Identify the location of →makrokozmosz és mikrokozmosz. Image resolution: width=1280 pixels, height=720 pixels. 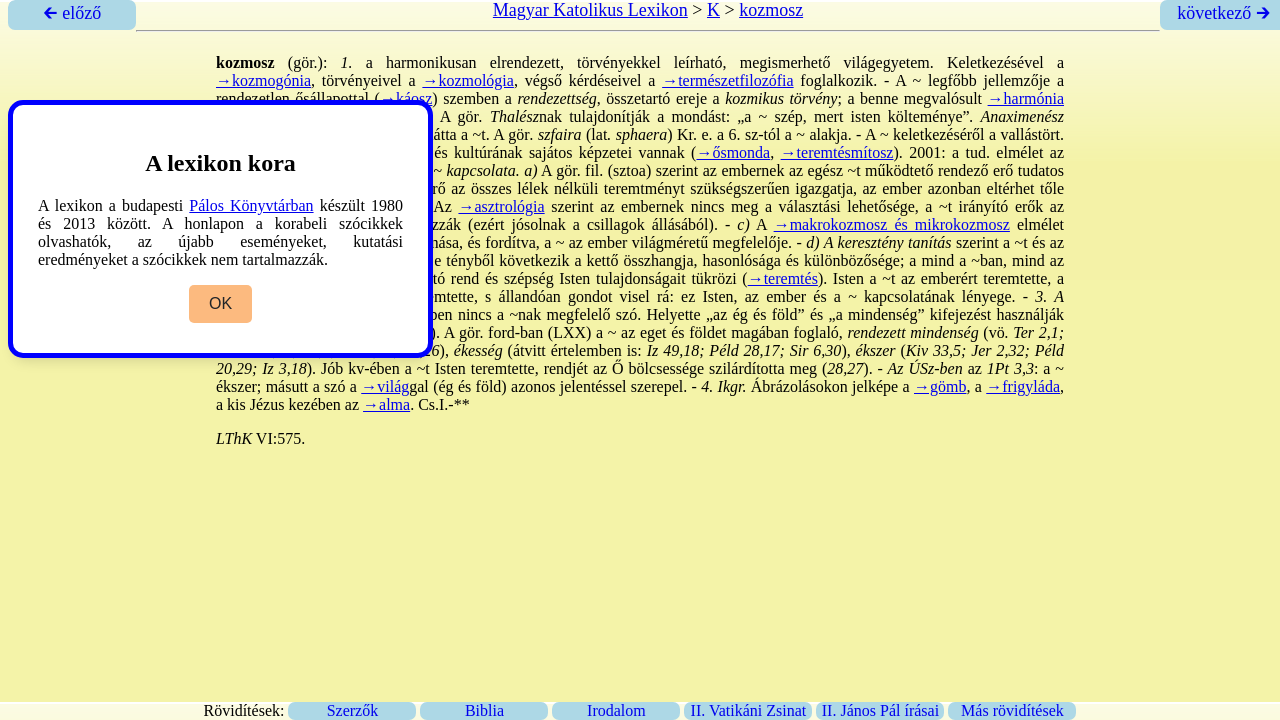
(892, 224).